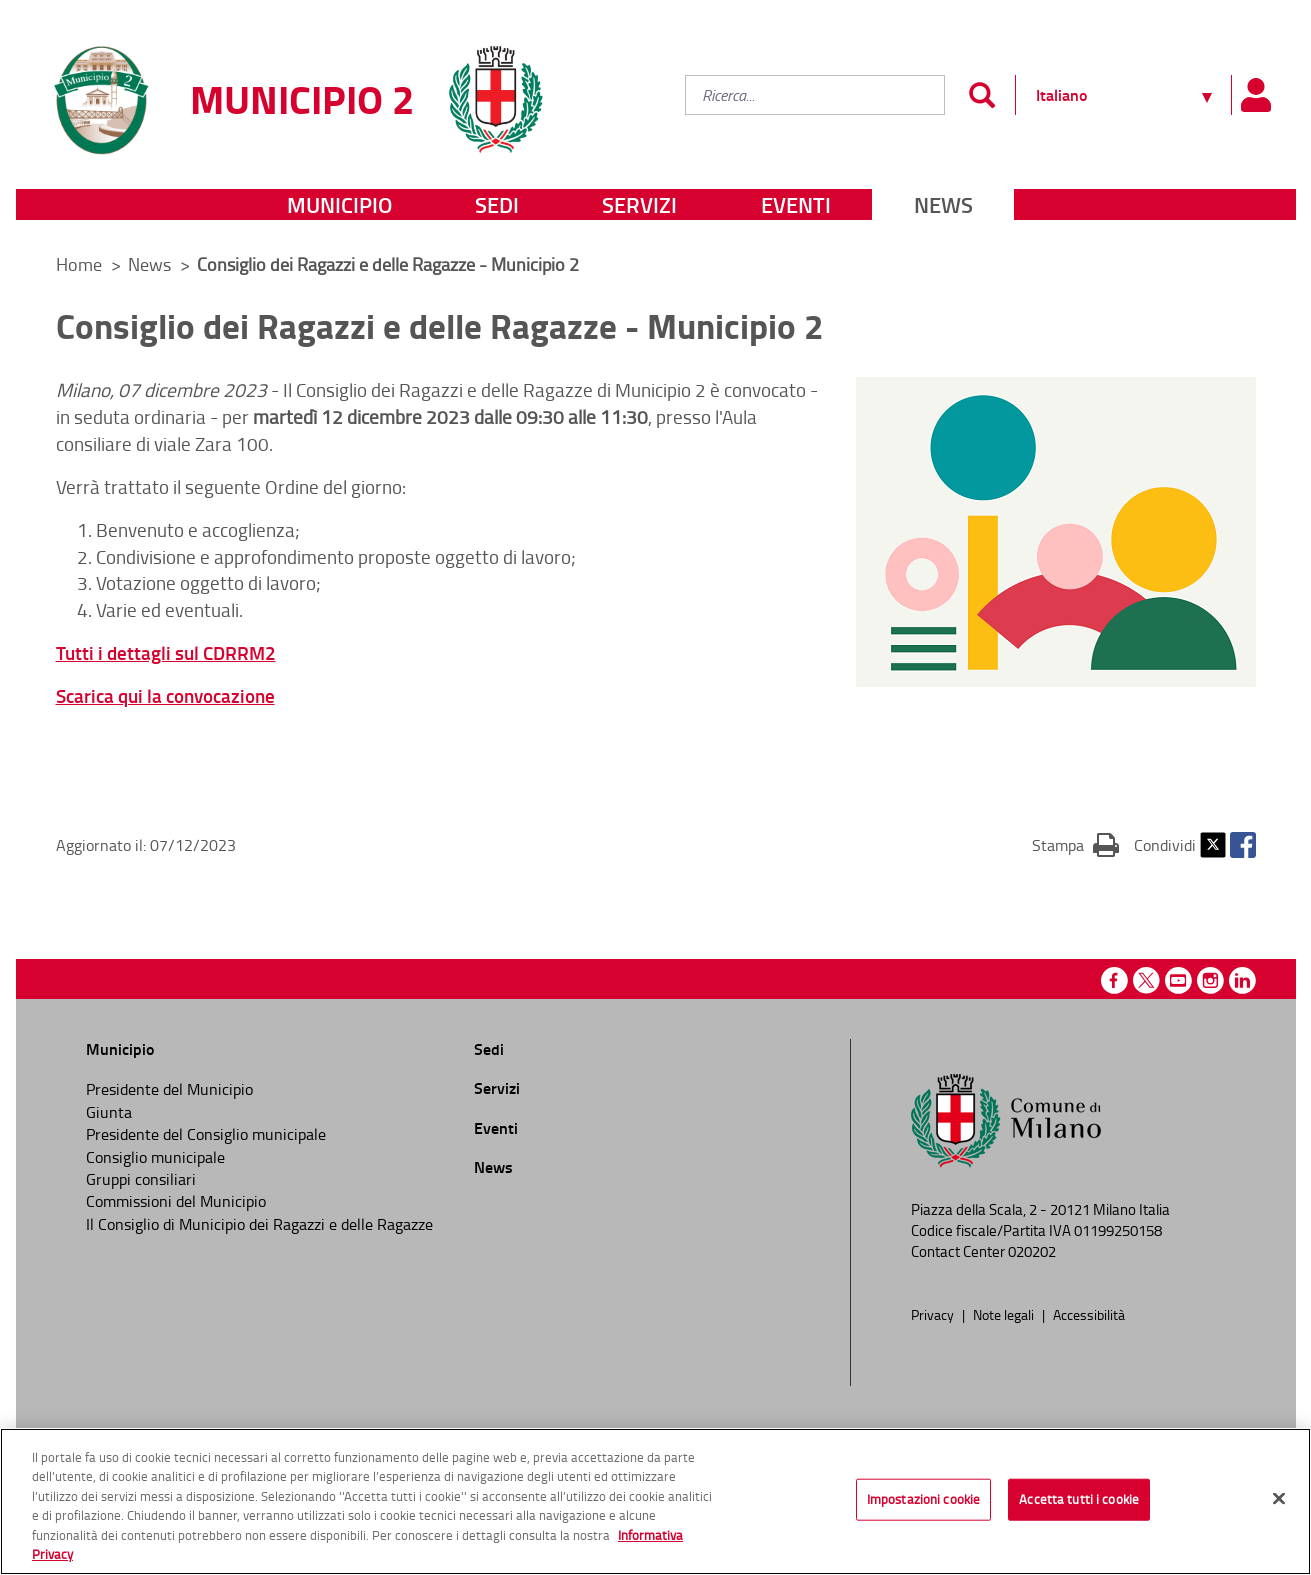 This screenshot has height=1575, width=1311. Describe the element at coordinates (1256, 95) in the screenshot. I see `[Pannello utente]` at that location.